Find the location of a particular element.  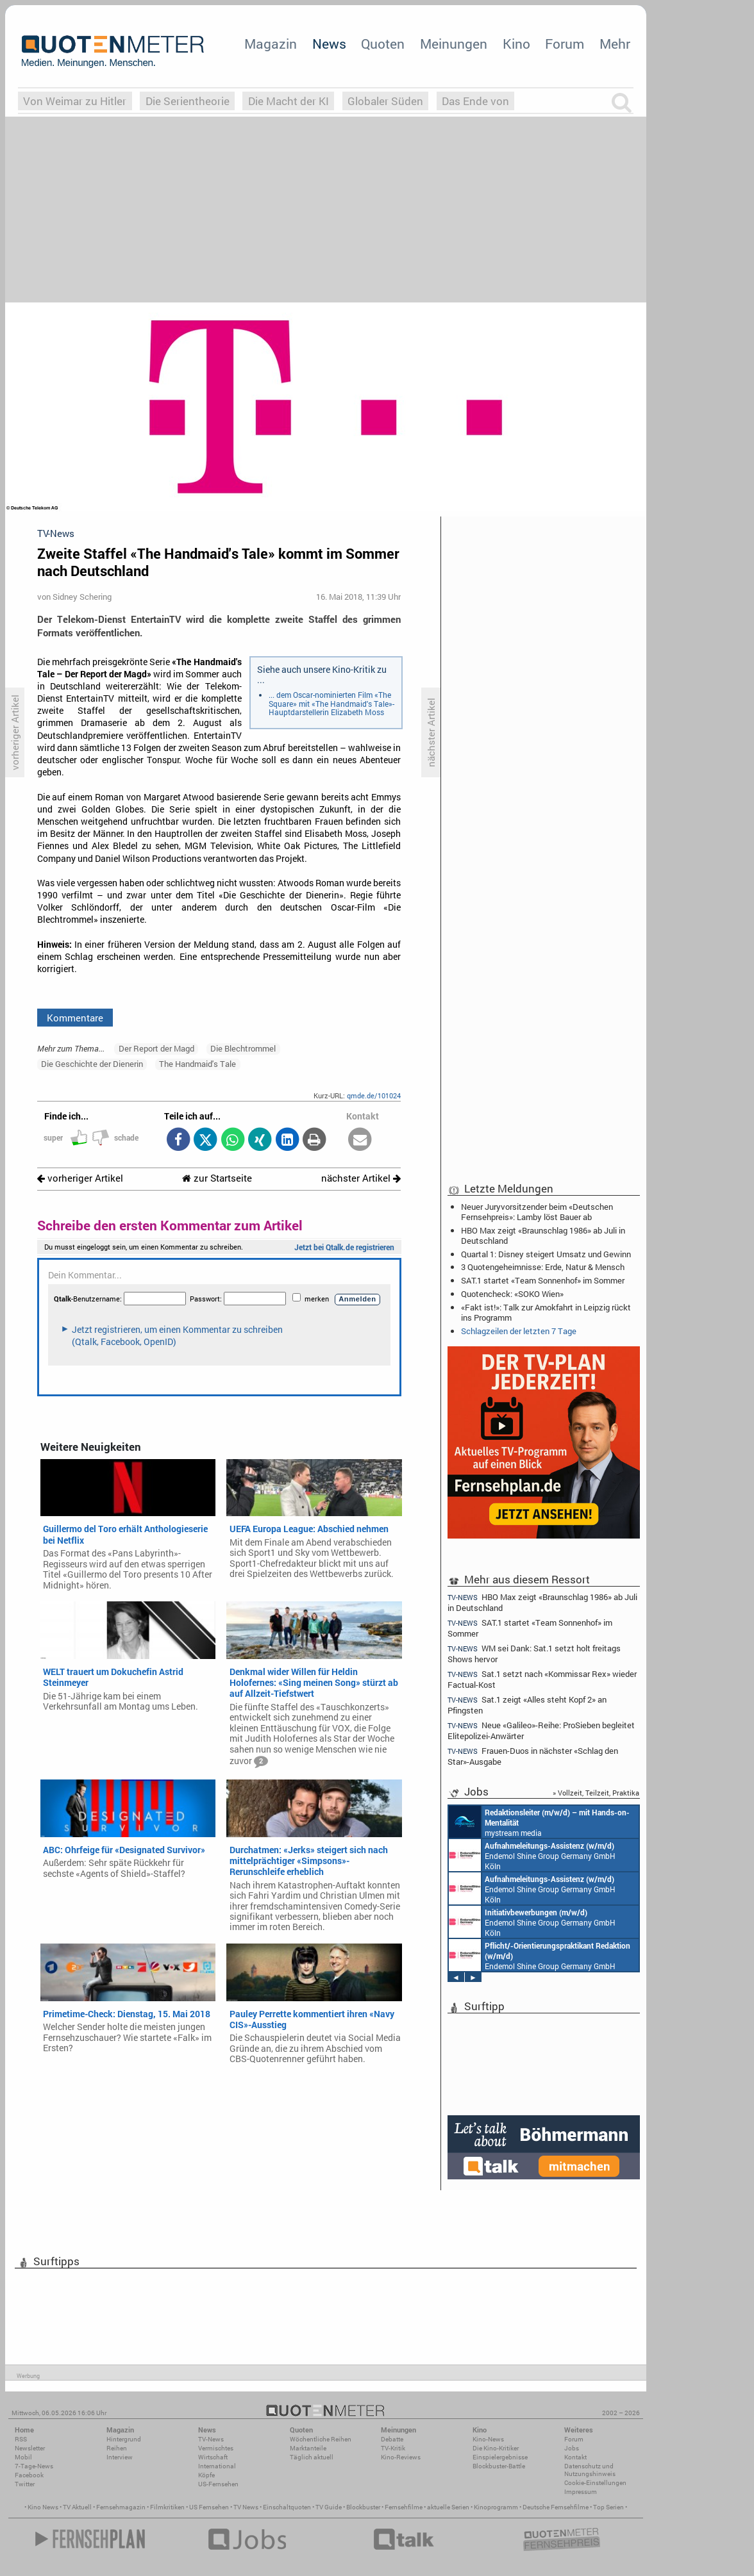

Jobs is located at coordinates (571, 2448).